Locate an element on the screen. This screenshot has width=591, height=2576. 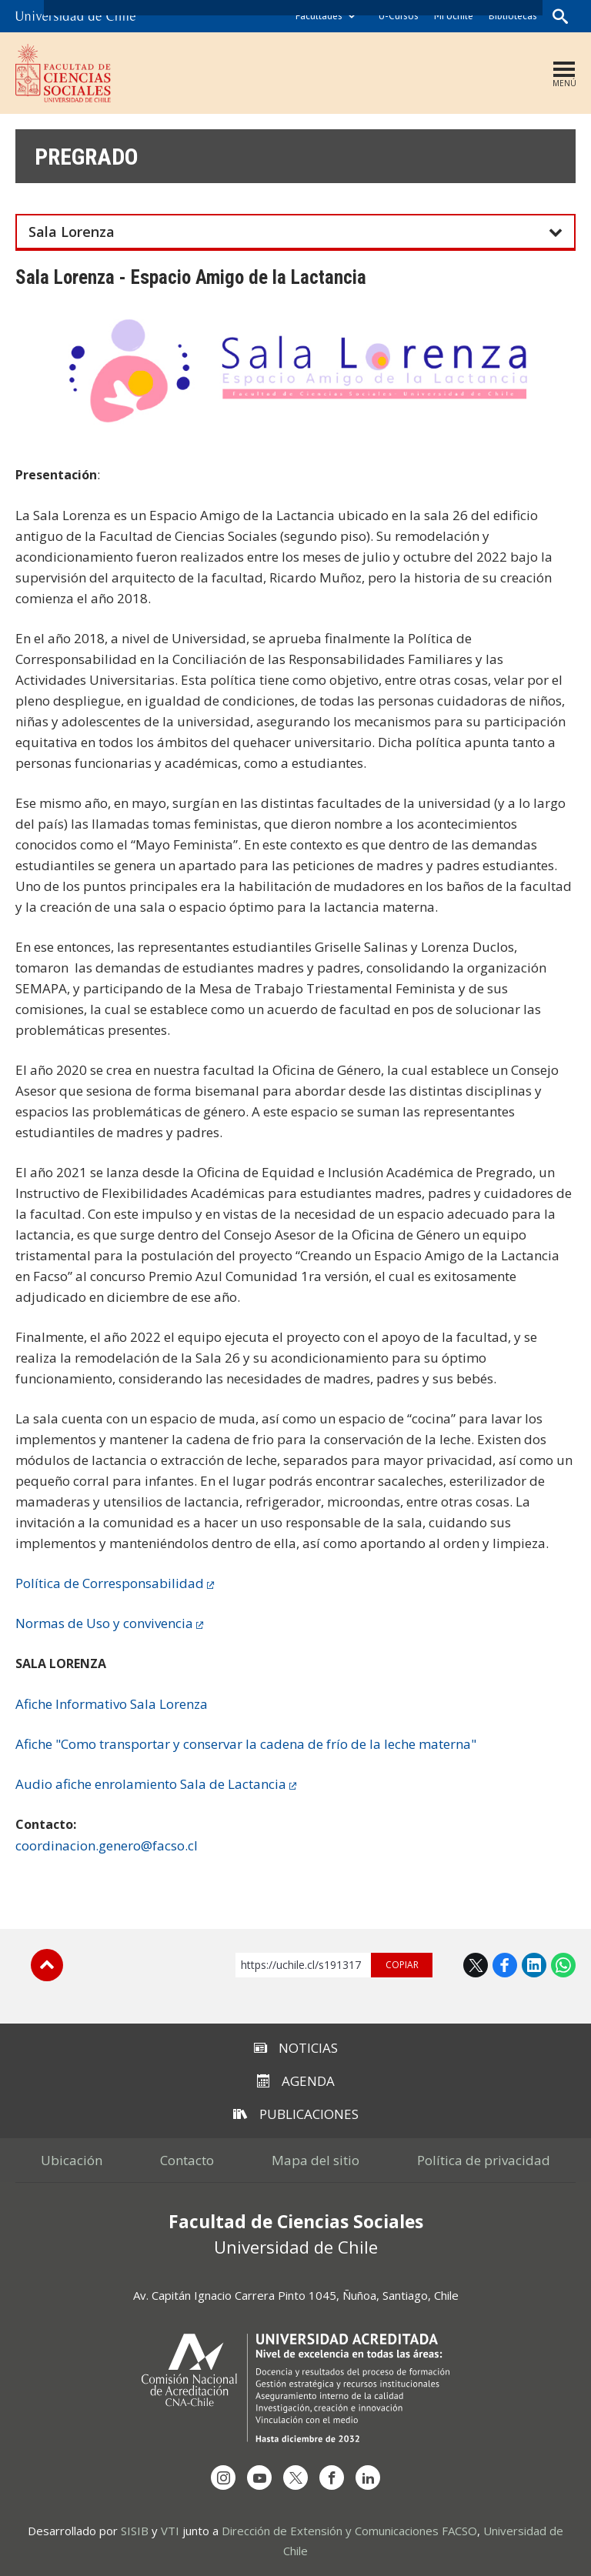
Dirección de Extensión y Comunicaciones FACSO is located at coordinates (349, 2530).